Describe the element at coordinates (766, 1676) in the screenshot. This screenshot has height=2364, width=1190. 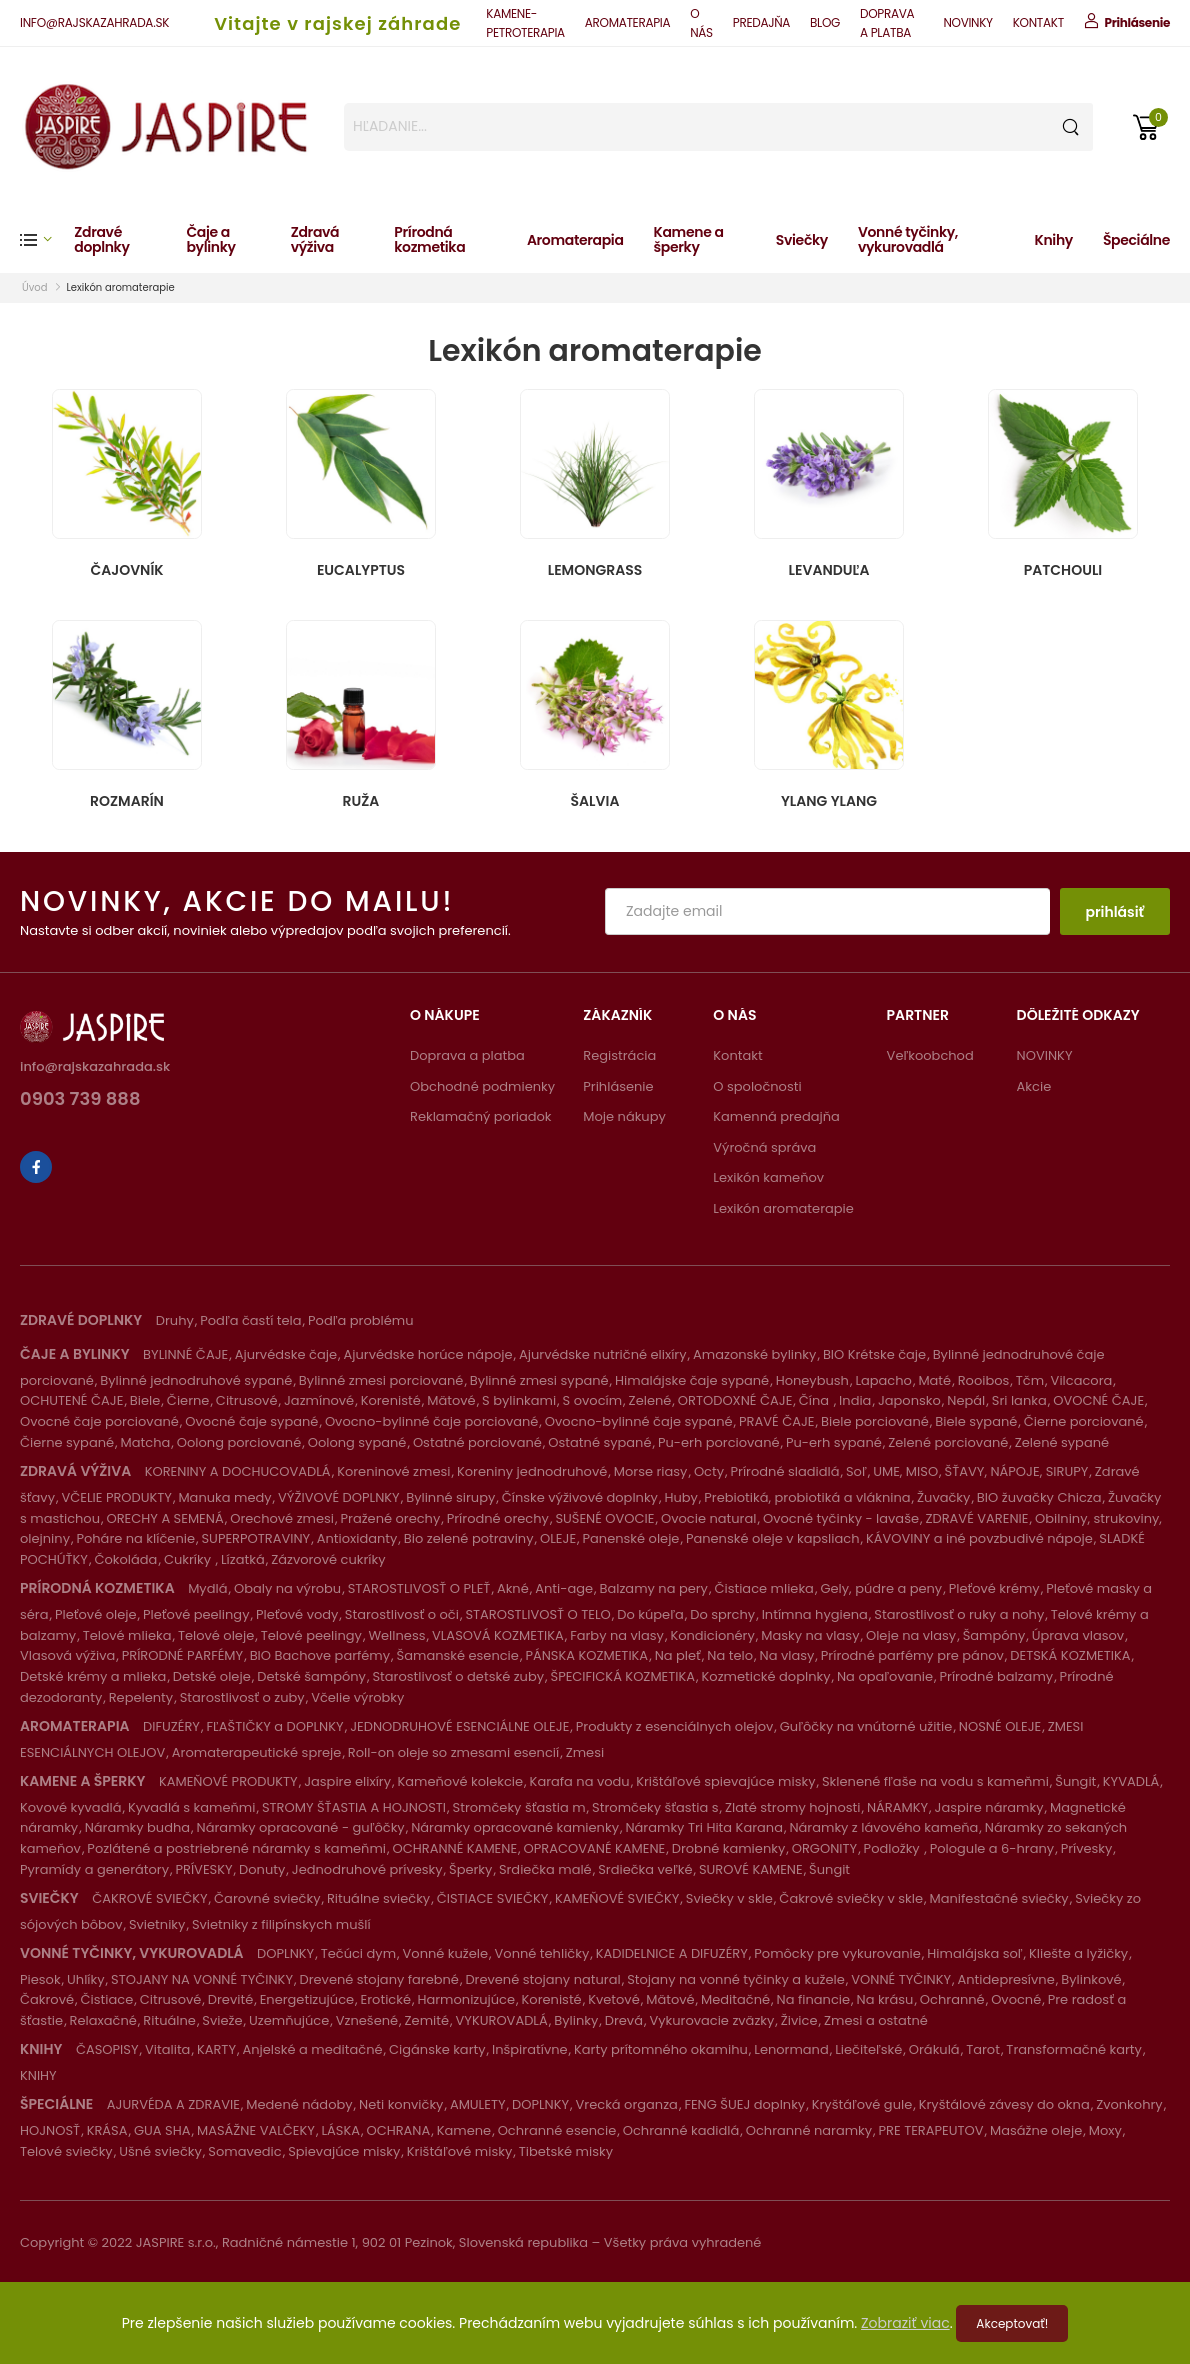
I see `Kozmetické doplnky` at that location.